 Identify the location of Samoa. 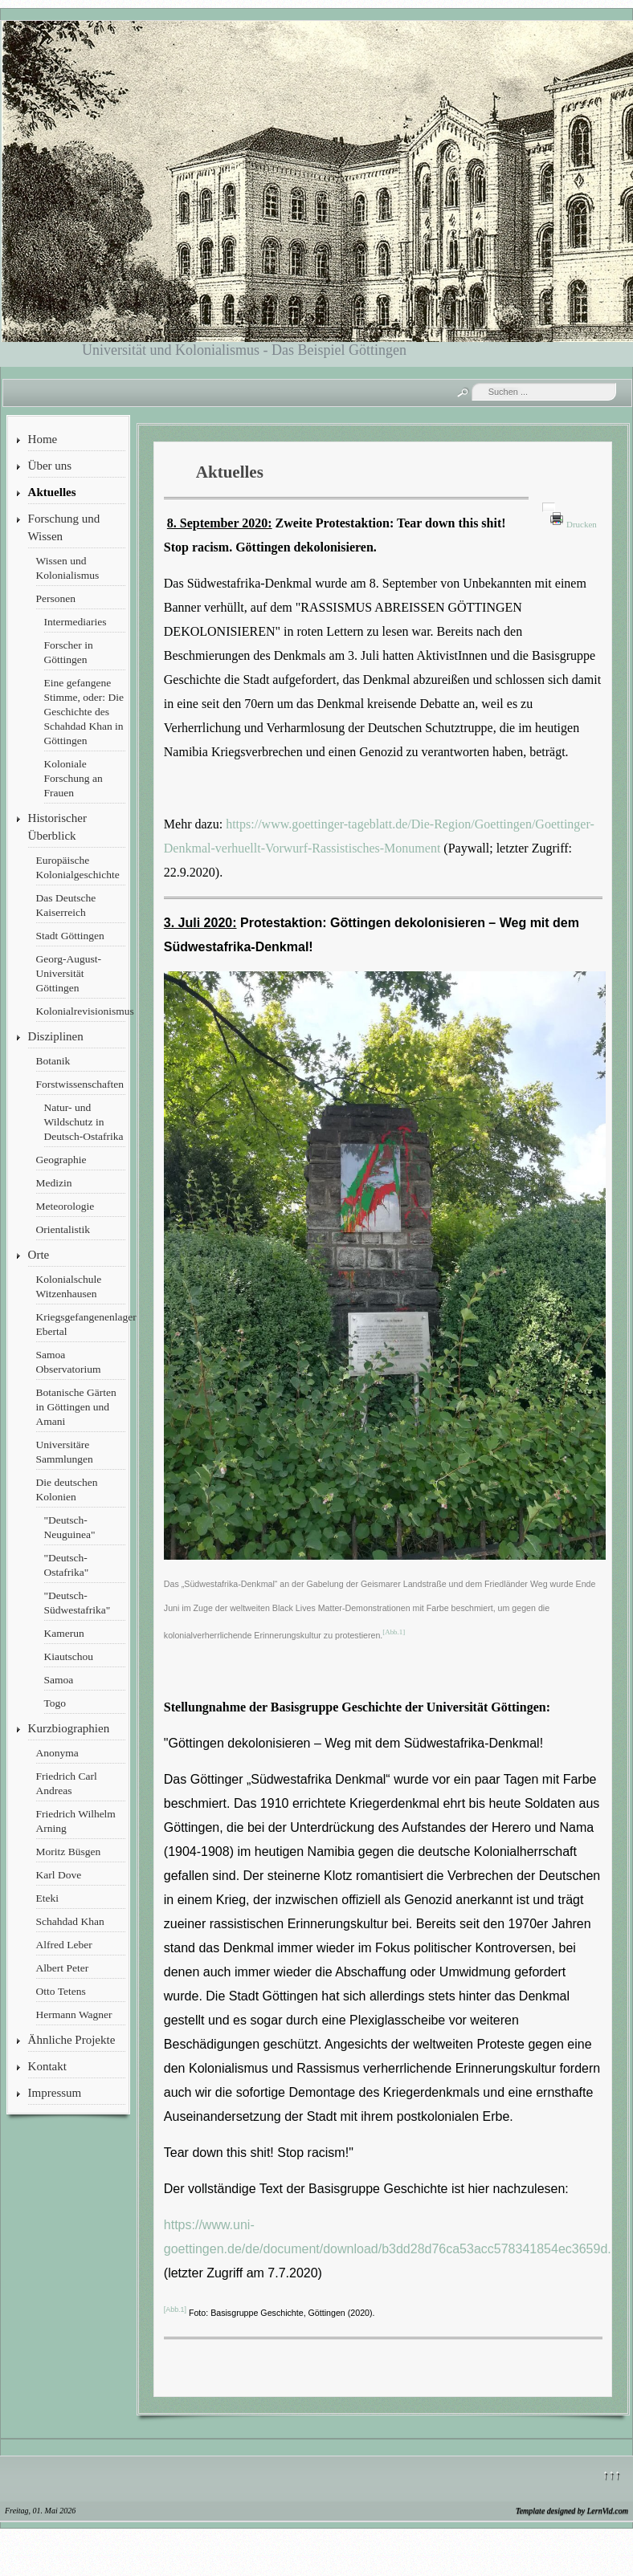
(59, 1680).